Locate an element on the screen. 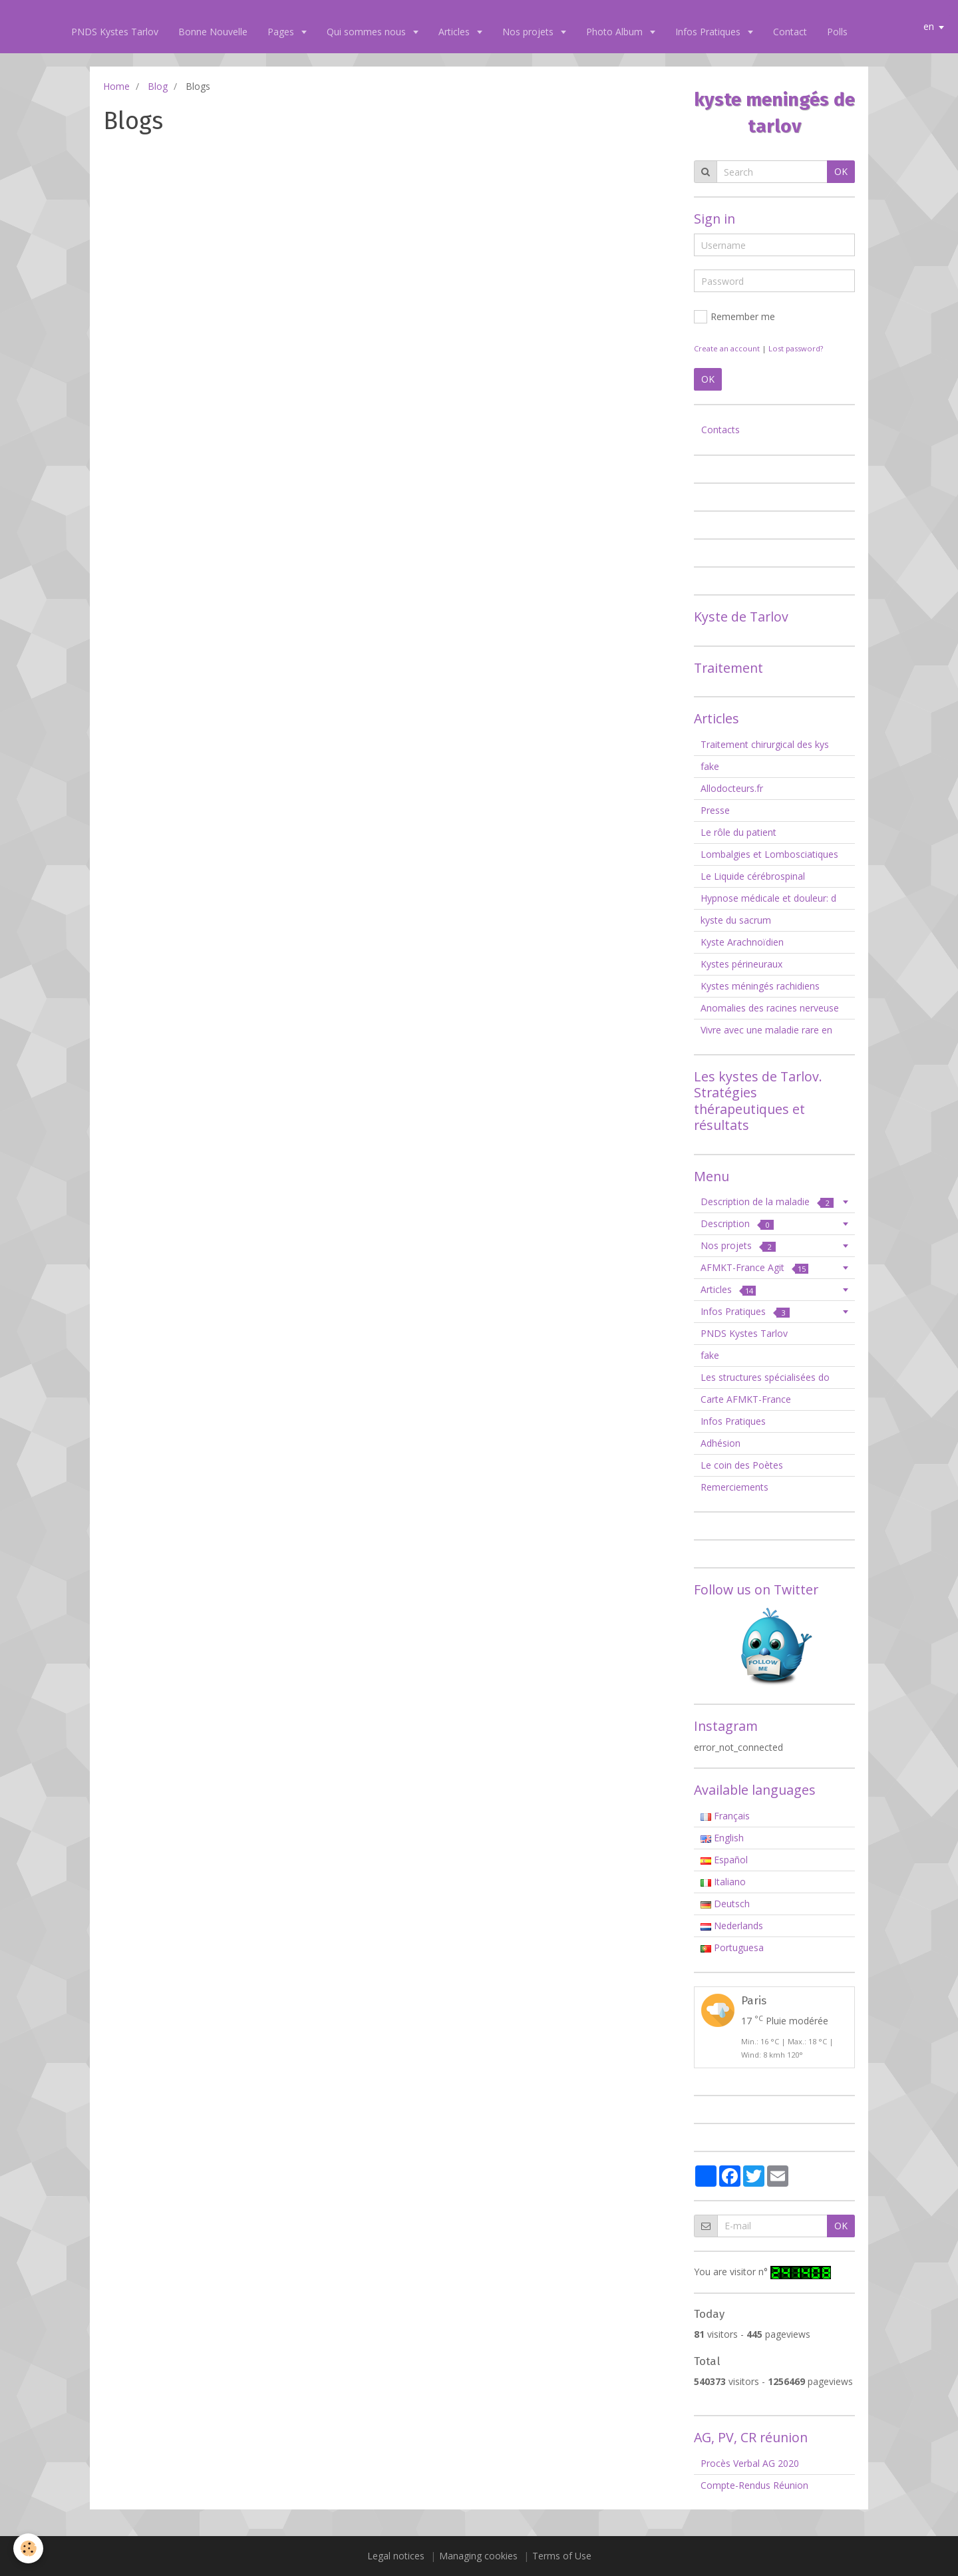  Les structures spécialisées do is located at coordinates (765, 1377).